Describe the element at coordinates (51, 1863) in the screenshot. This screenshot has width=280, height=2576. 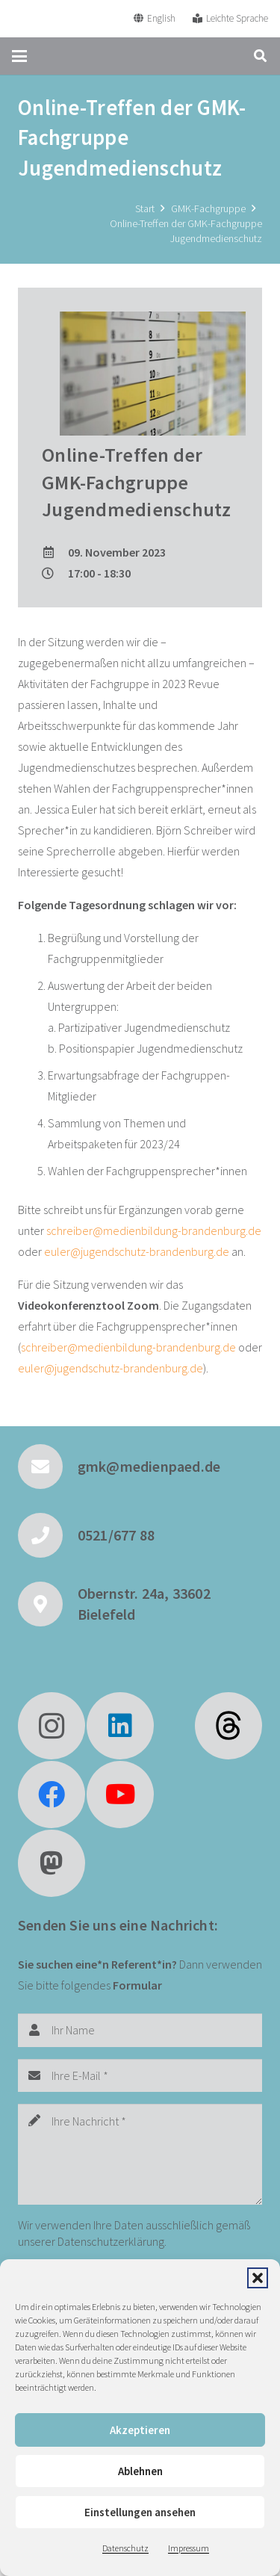
I see `[Mastodon]` at that location.